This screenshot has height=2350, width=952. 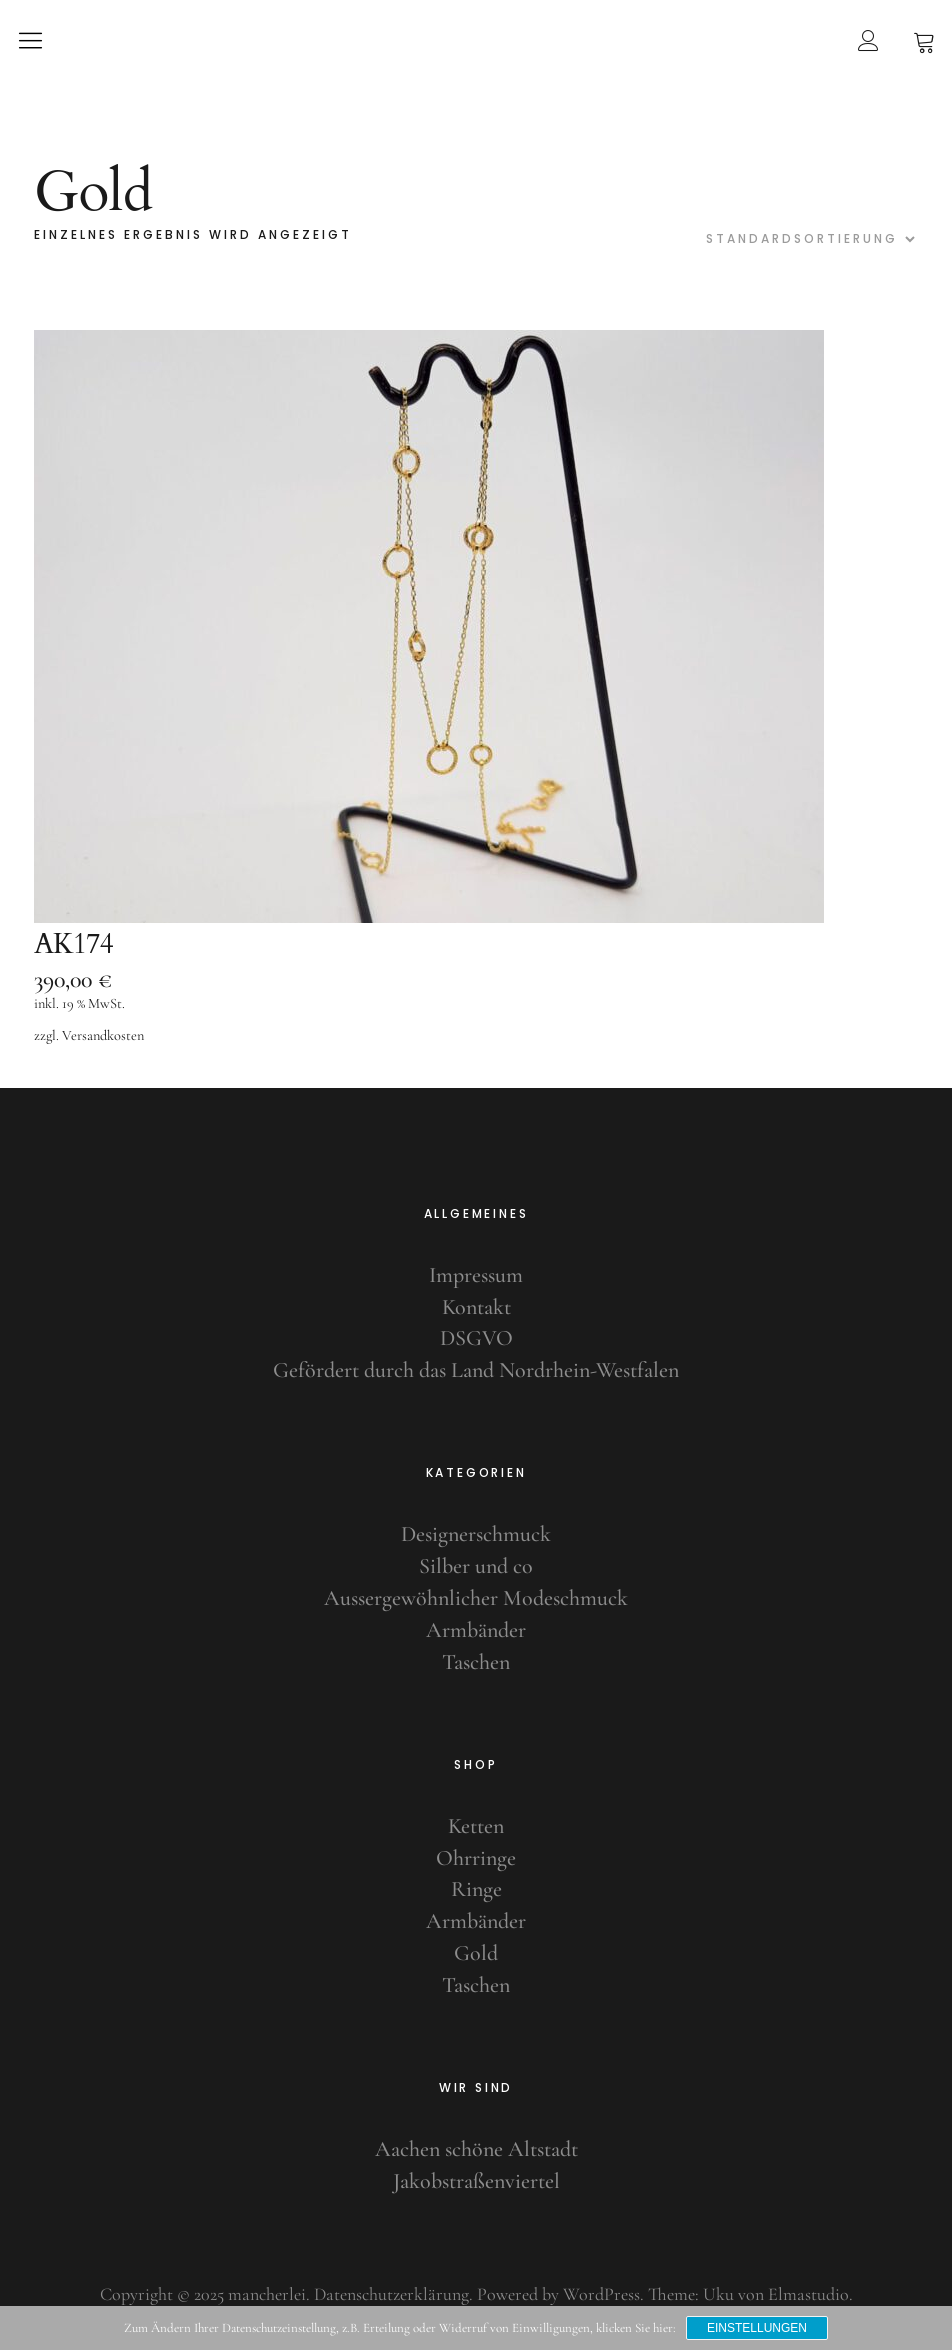 I want to click on WordPress, so click(x=601, y=2294).